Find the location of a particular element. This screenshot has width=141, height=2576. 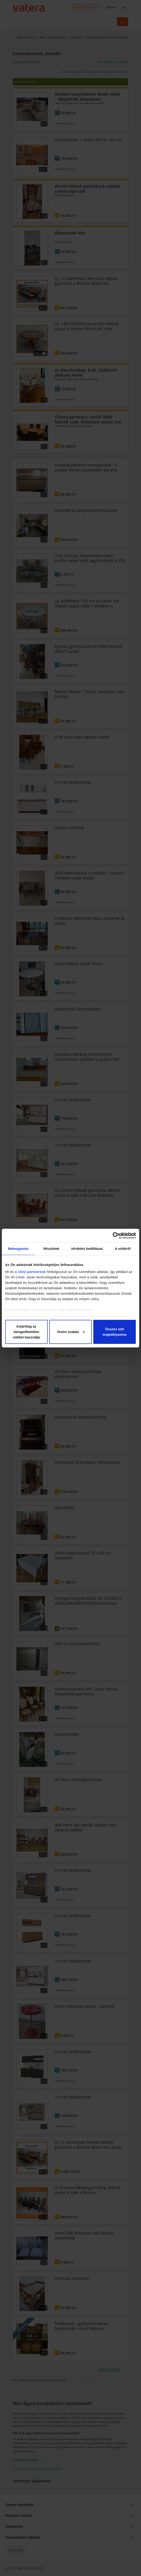

Kizárólag az elengedhetetlen sütiket használja is located at coordinates (26, 1331).